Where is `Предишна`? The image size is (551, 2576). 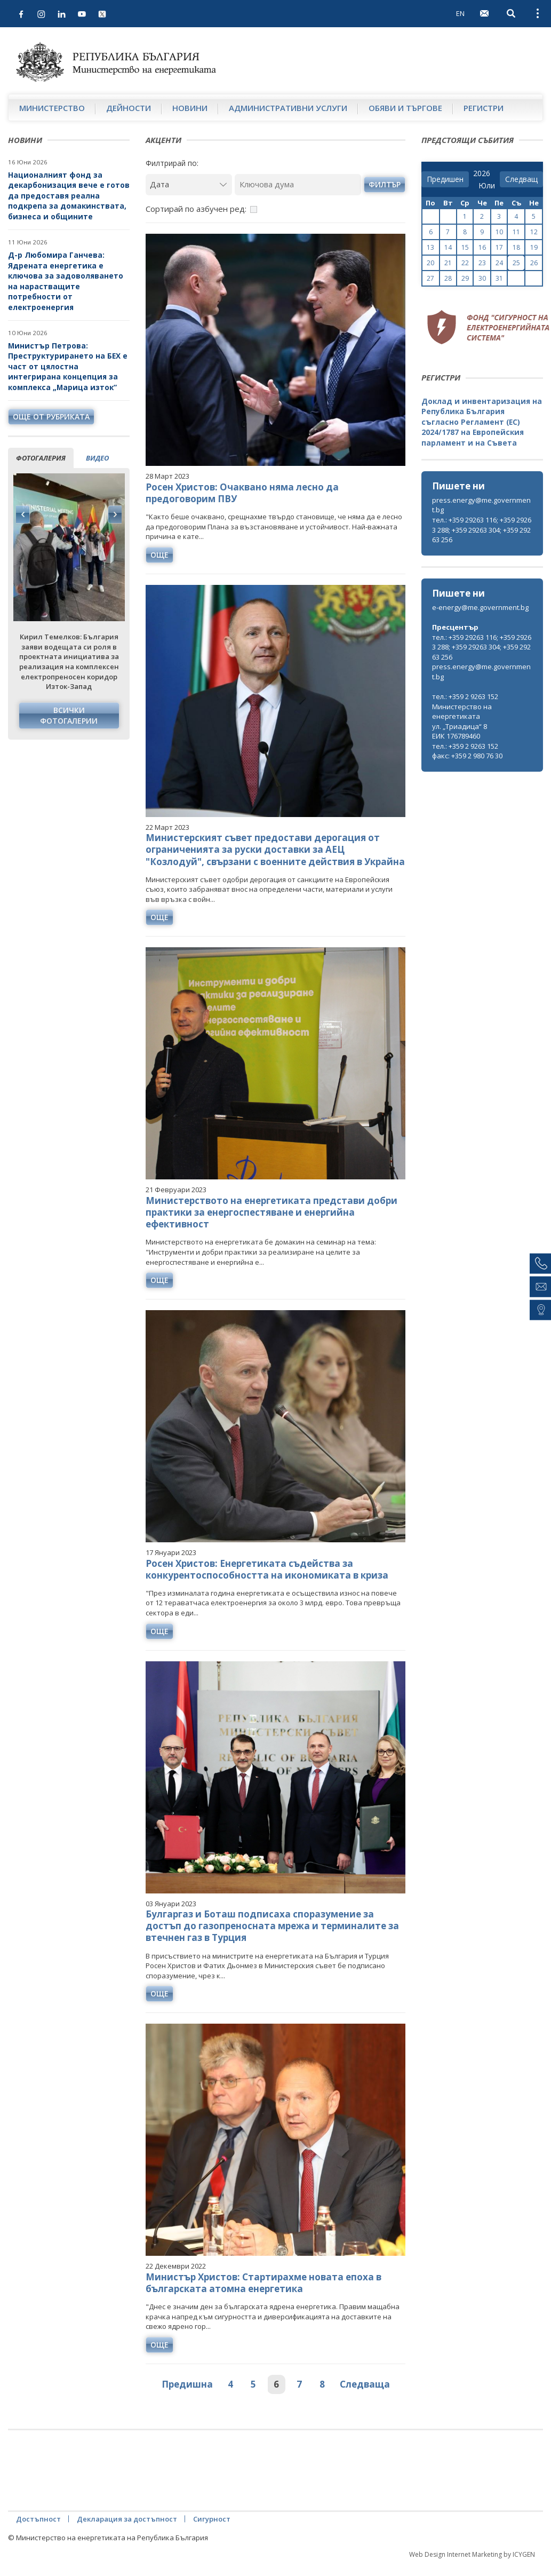
Предишна is located at coordinates (187, 2384).